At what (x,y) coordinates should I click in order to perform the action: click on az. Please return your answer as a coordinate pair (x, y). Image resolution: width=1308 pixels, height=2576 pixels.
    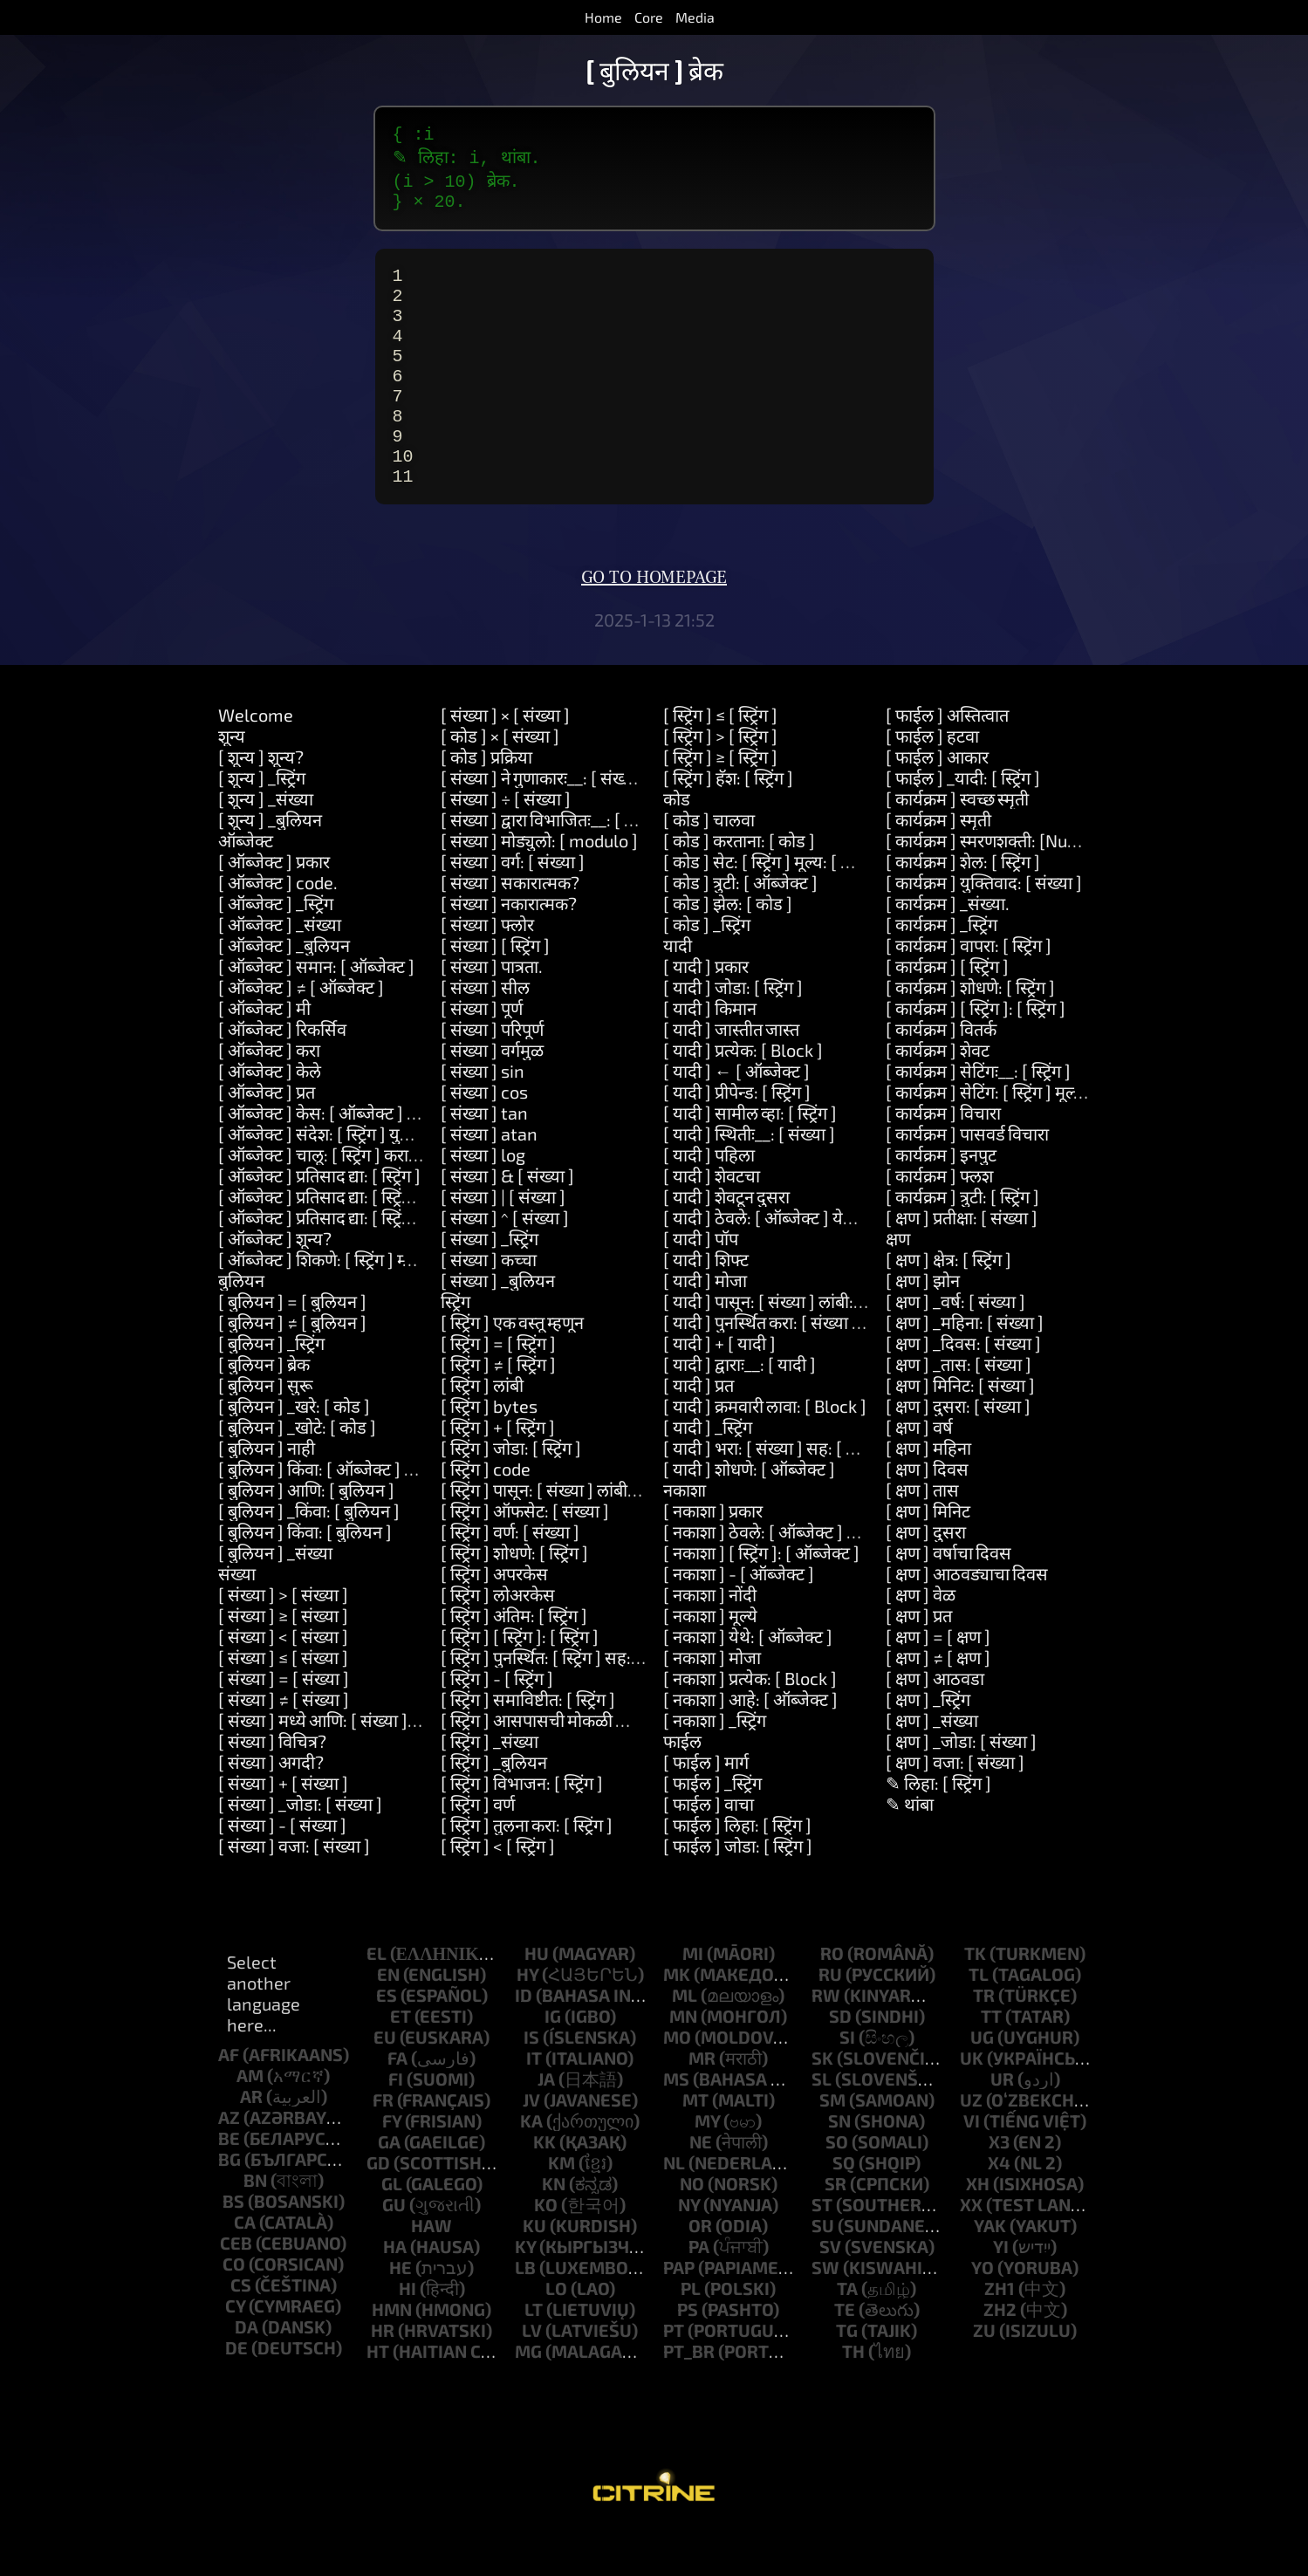
    Looking at the image, I should click on (229, 2162).